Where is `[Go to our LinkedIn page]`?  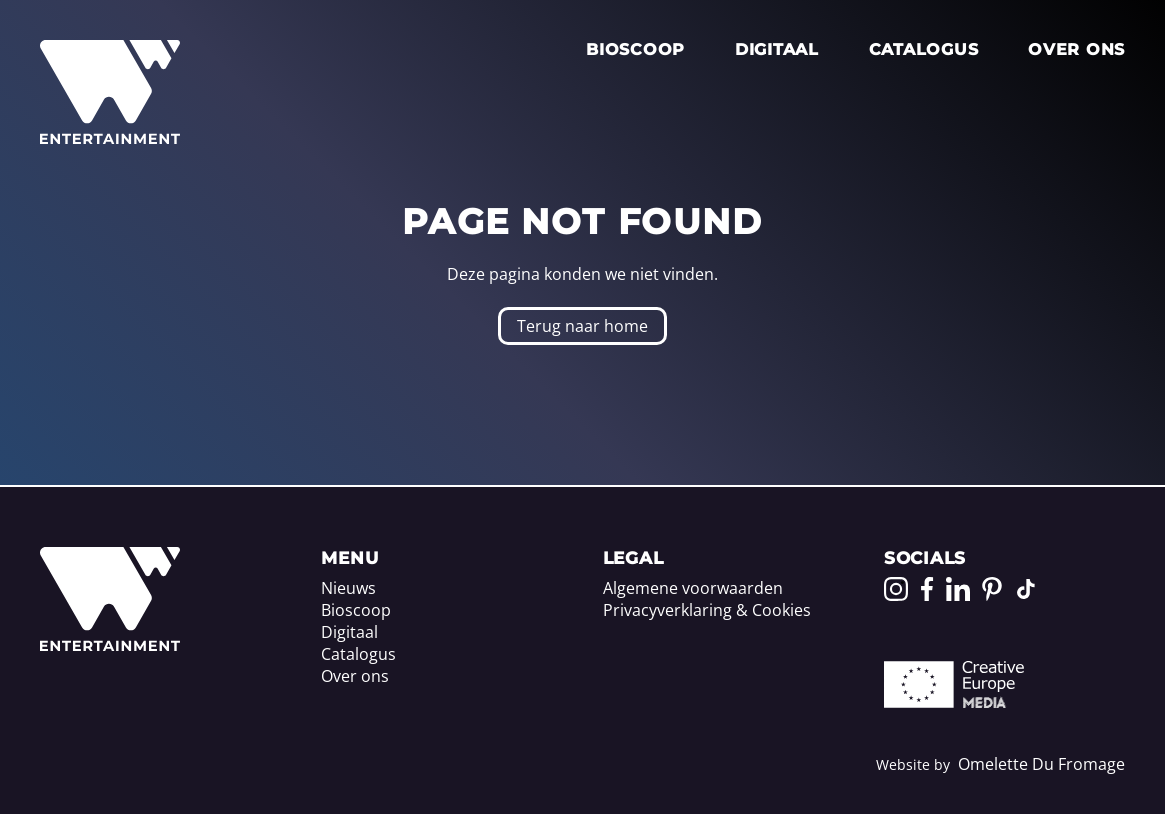
[Go to our LinkedIn page] is located at coordinates (958, 589).